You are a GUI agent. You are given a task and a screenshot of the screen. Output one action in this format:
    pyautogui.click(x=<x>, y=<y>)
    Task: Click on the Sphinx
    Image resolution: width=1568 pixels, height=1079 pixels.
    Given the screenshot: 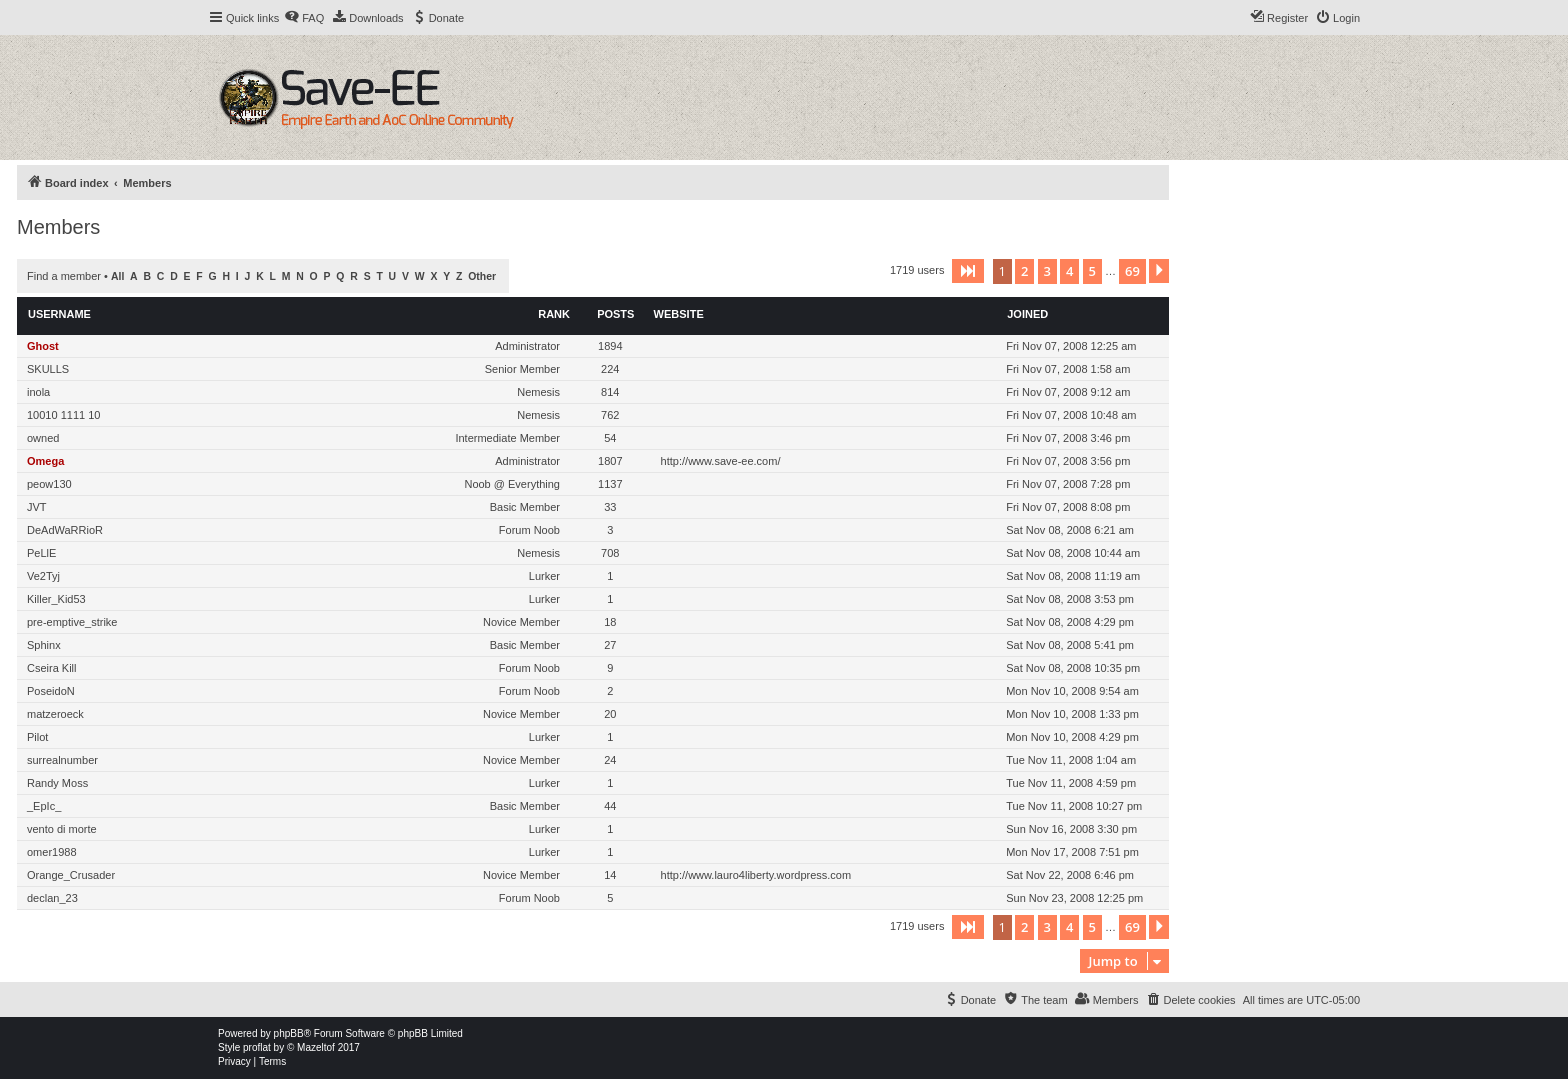 What is the action you would take?
    pyautogui.click(x=44, y=645)
    